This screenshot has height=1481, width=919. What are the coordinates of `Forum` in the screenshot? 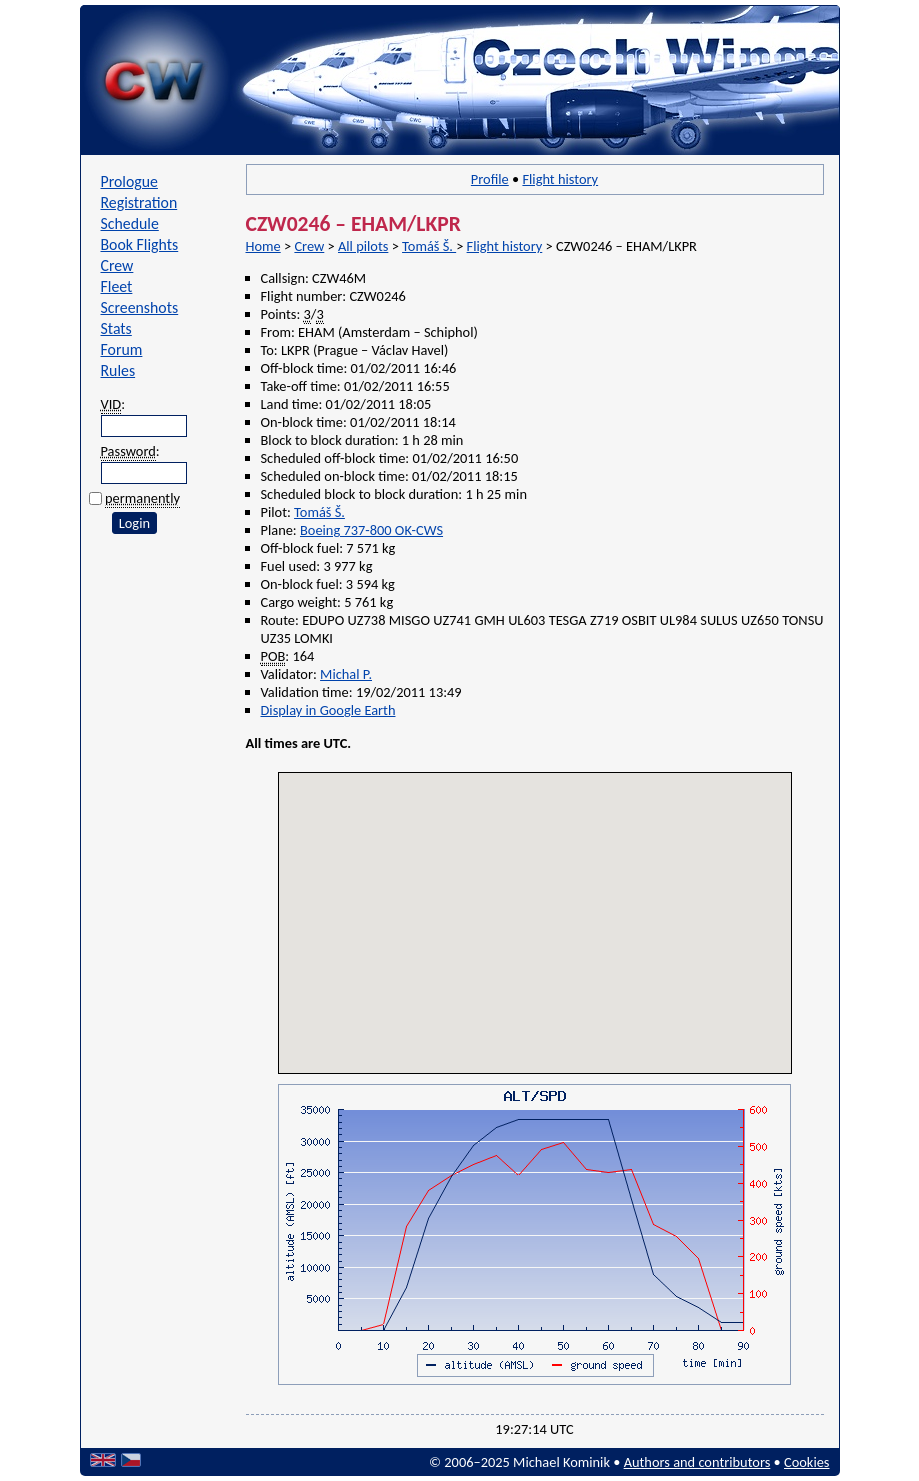 It's located at (122, 349).